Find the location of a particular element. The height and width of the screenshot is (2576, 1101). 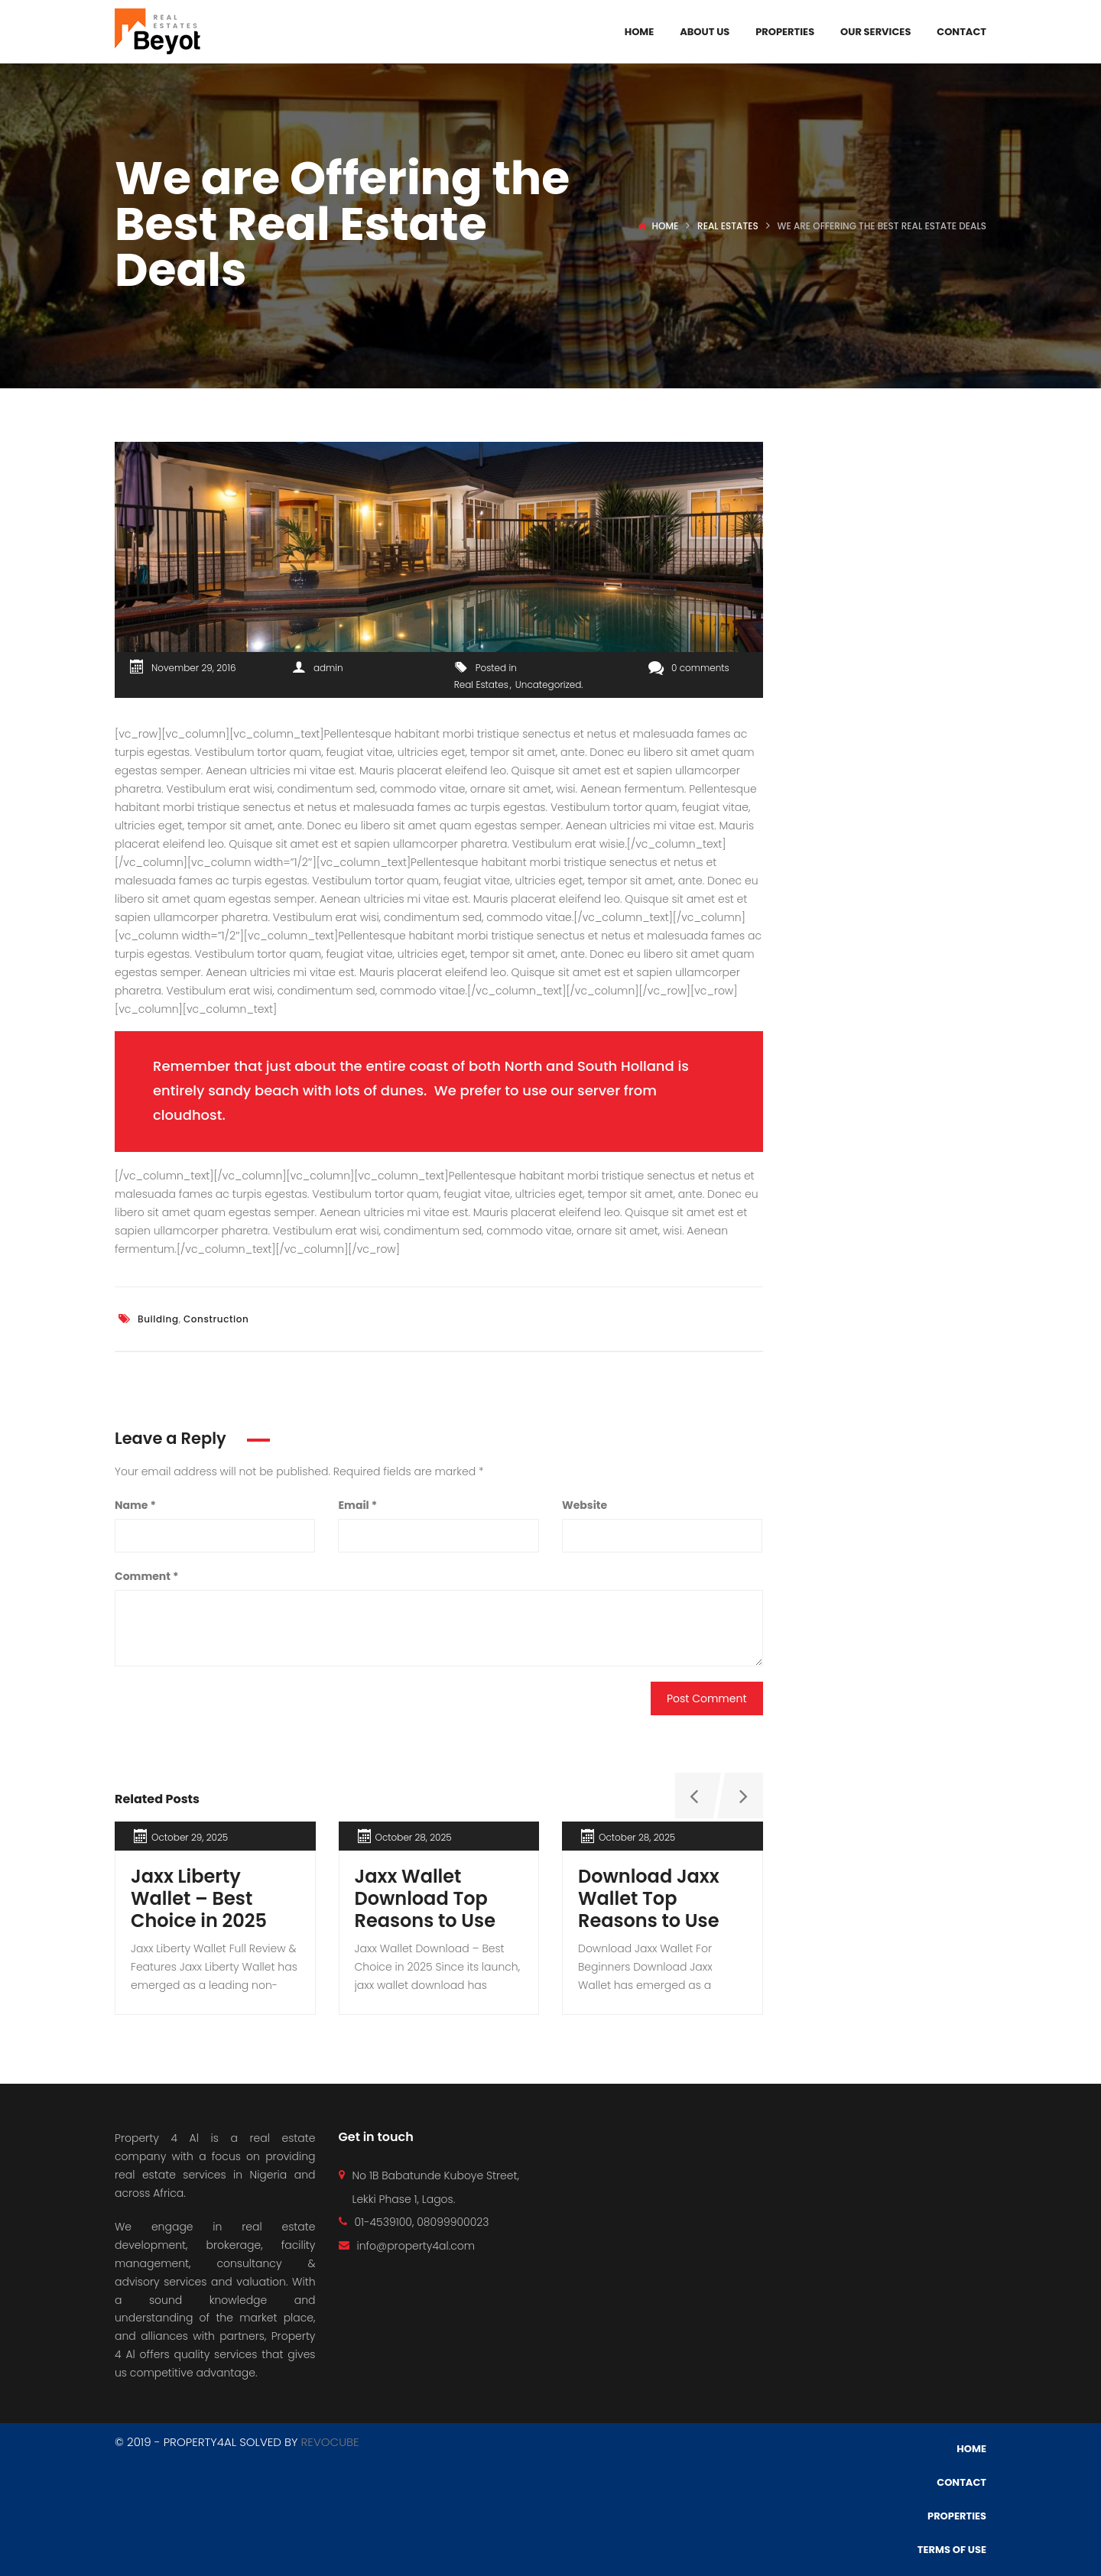

October 28, 2025 is located at coordinates (413, 1837).